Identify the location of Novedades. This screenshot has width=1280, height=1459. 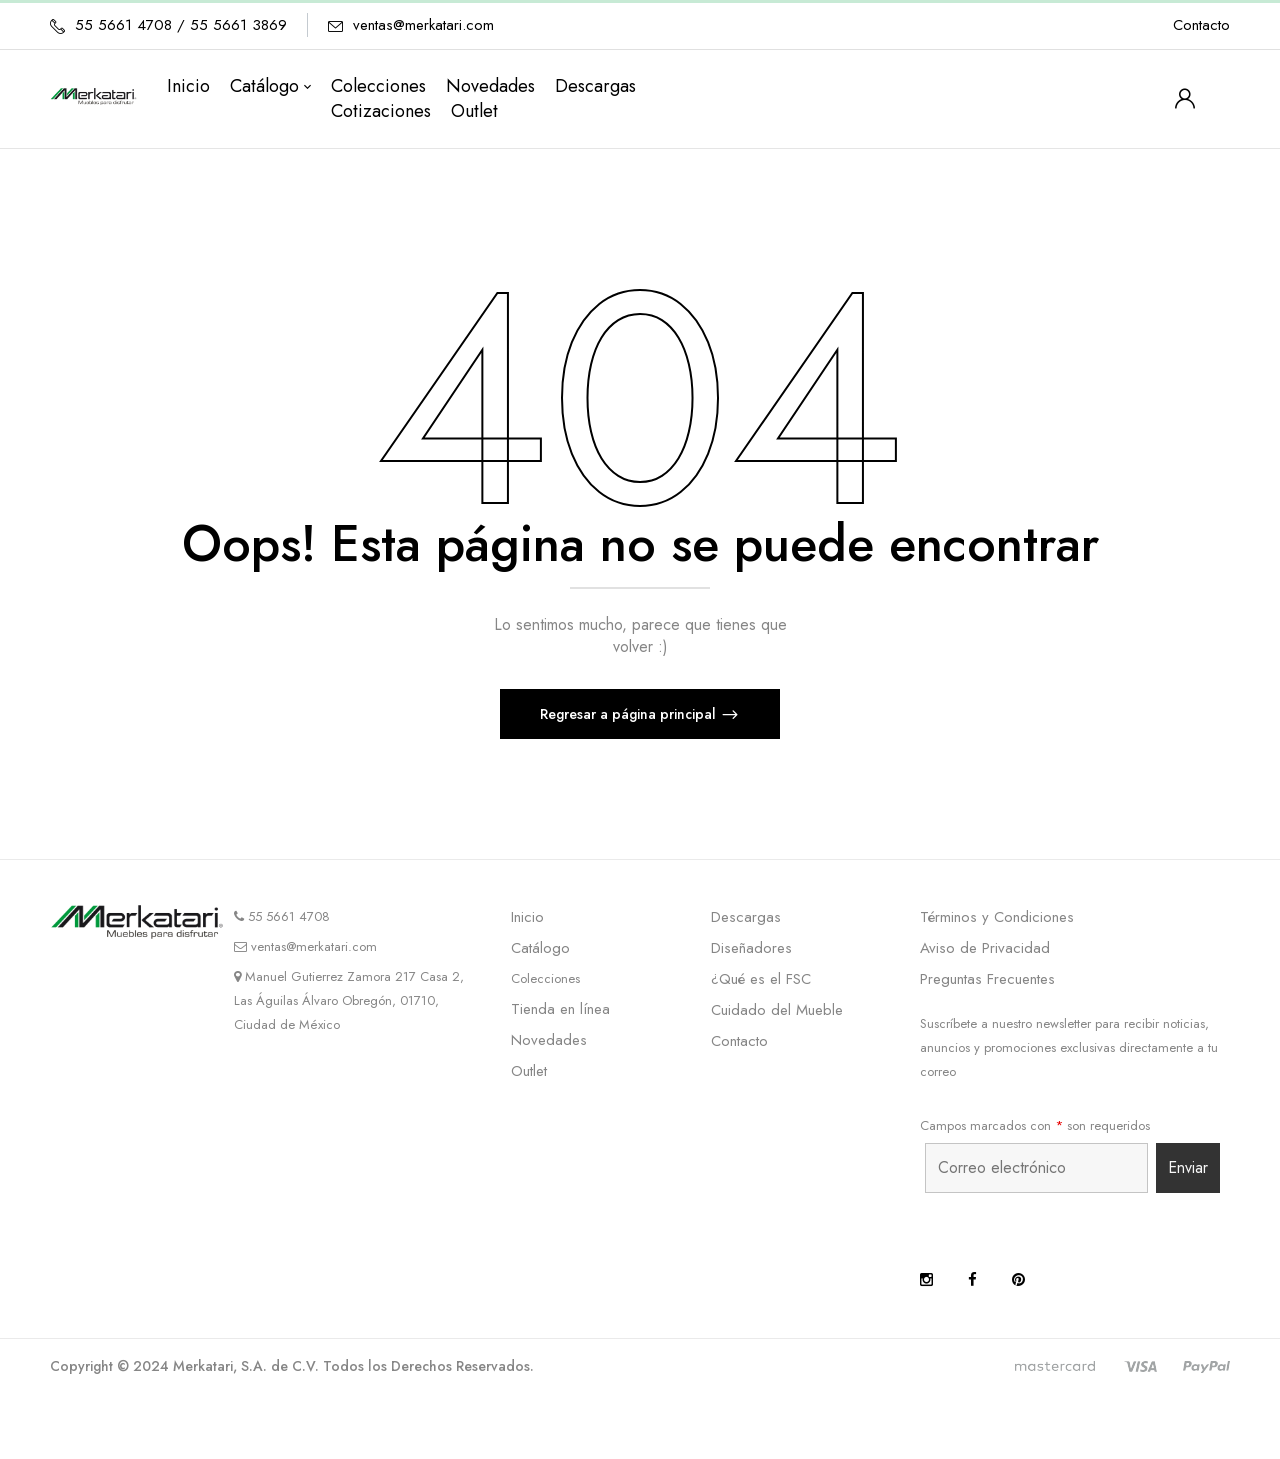
(549, 1040).